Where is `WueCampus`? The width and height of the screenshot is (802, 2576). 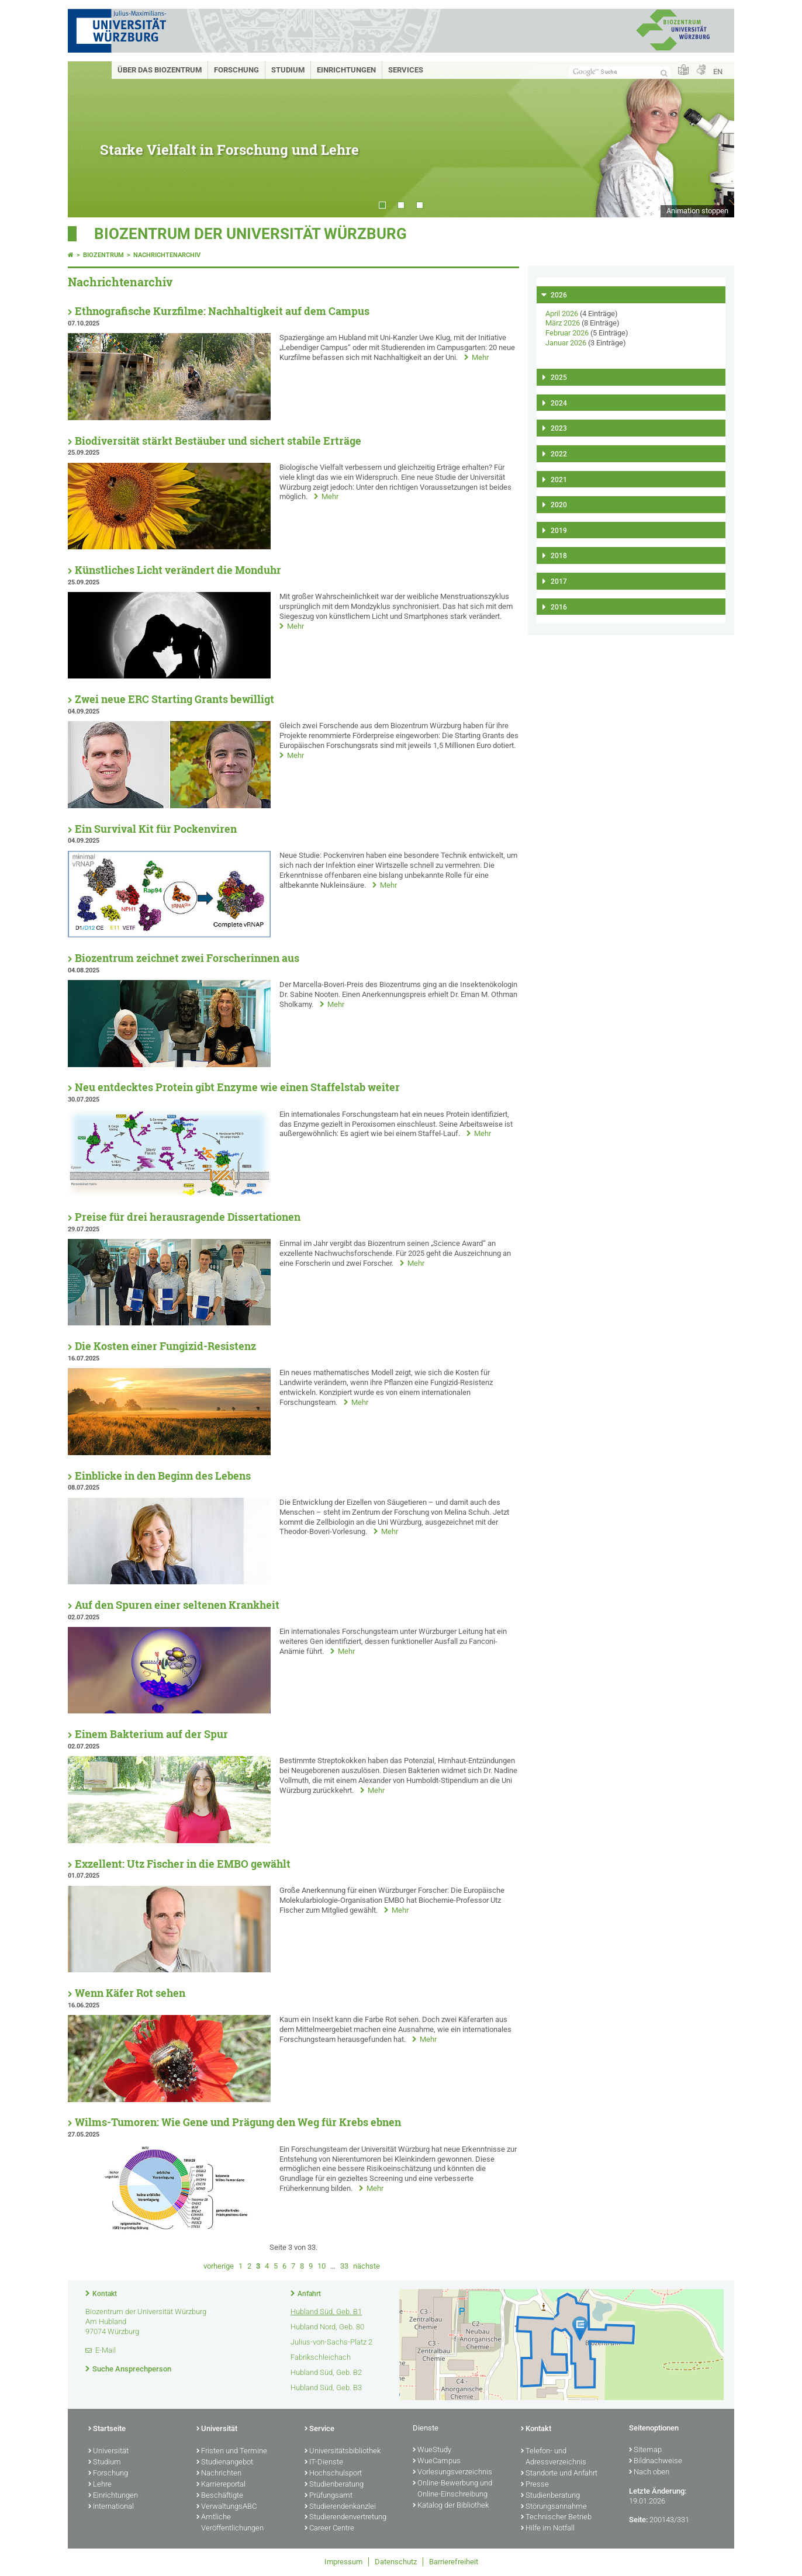 WueCampus is located at coordinates (437, 2461).